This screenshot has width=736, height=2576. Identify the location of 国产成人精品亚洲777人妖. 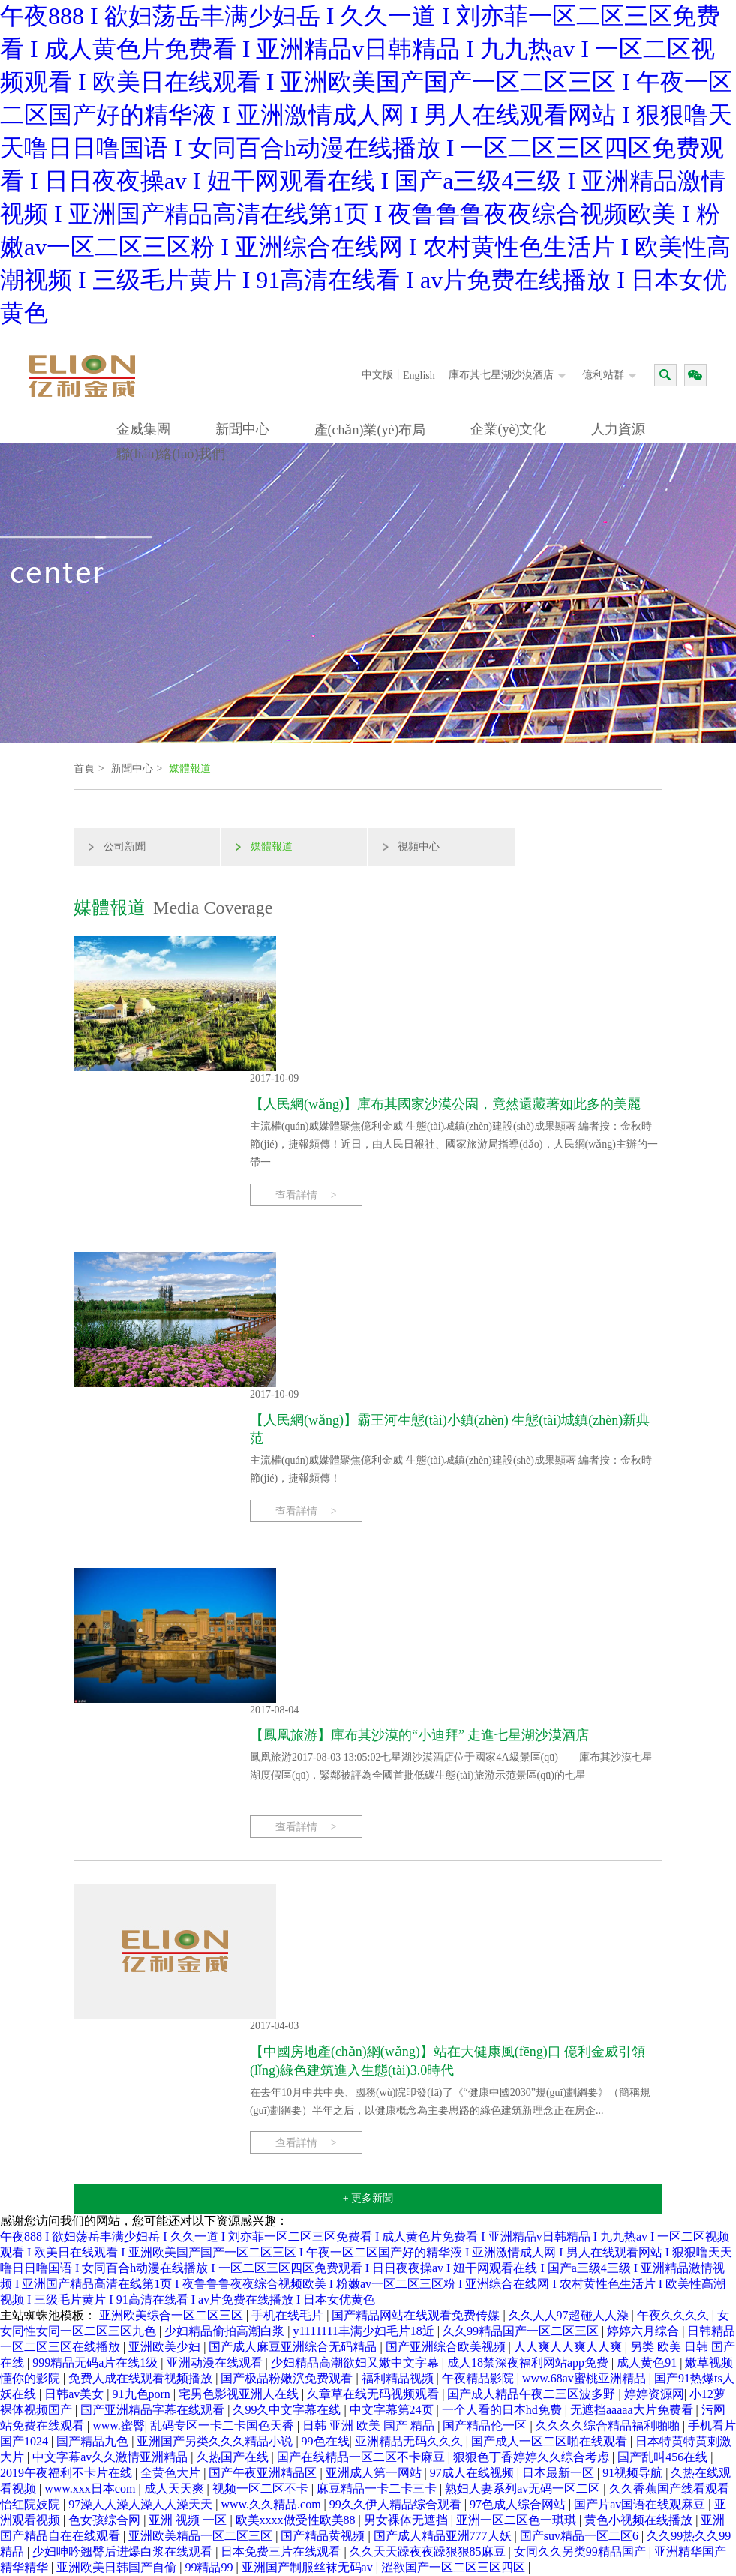
(444, 2535).